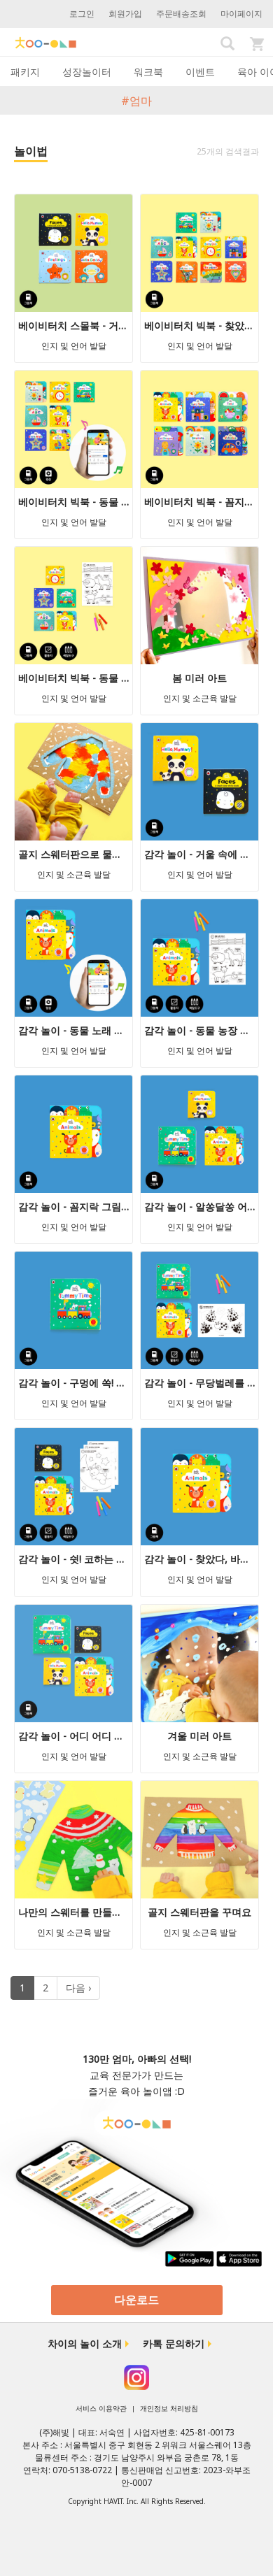  I want to click on 다음 ›, so click(78, 1987).